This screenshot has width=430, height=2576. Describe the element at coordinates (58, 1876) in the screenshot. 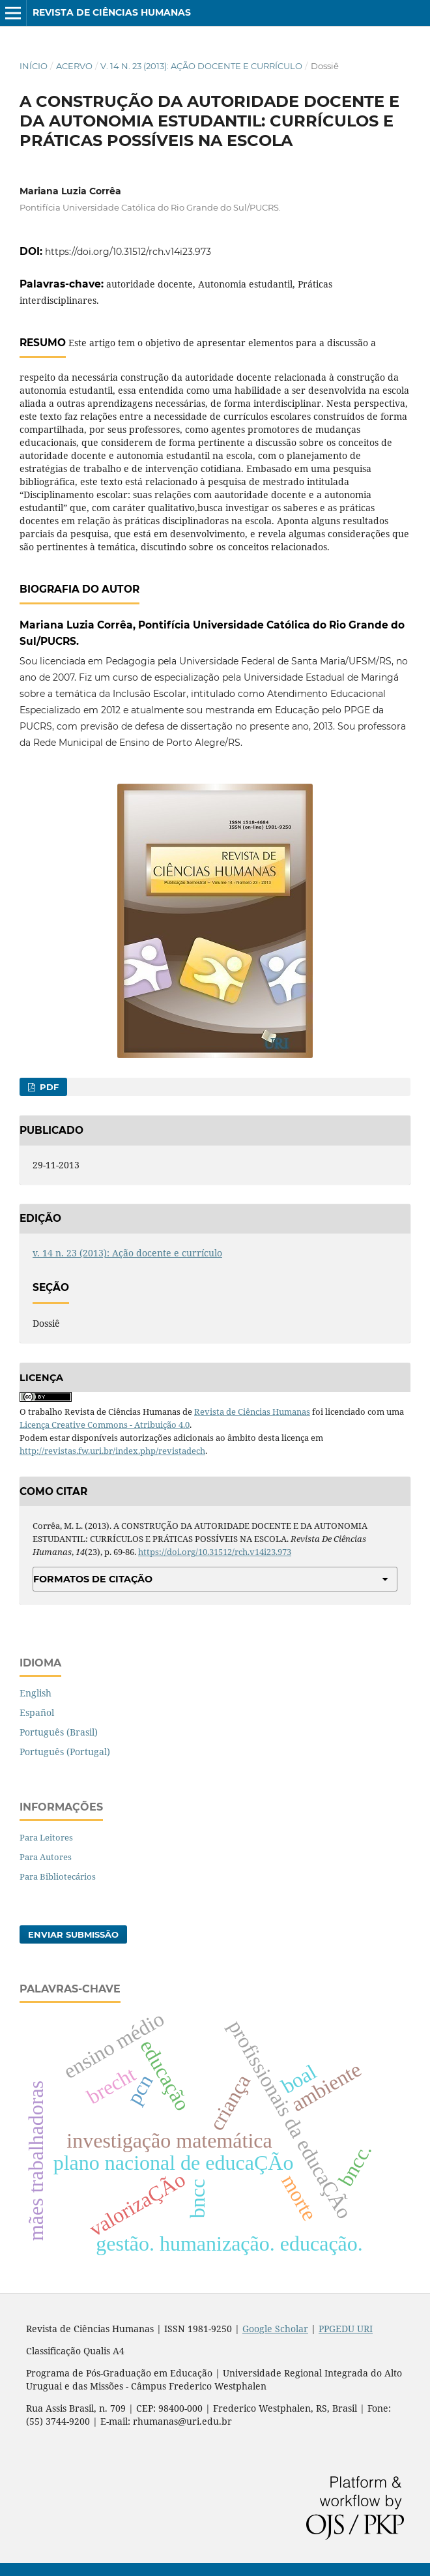

I see `Para Bibliotecários` at that location.